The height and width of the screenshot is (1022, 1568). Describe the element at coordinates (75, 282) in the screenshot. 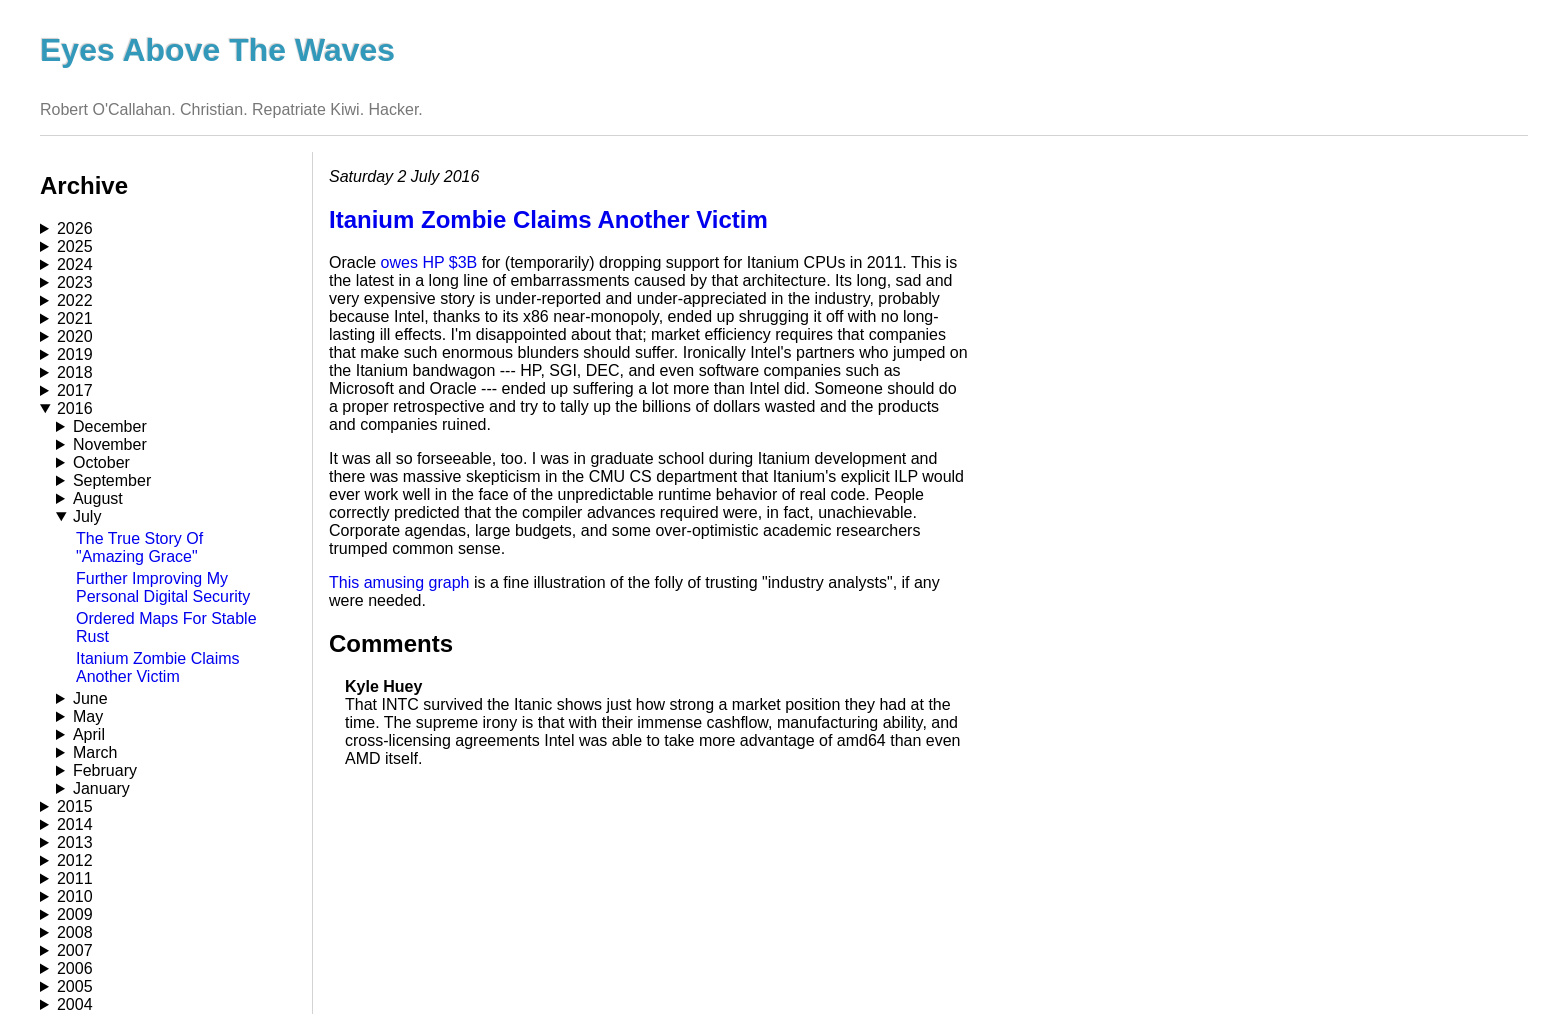

I see `2023` at that location.